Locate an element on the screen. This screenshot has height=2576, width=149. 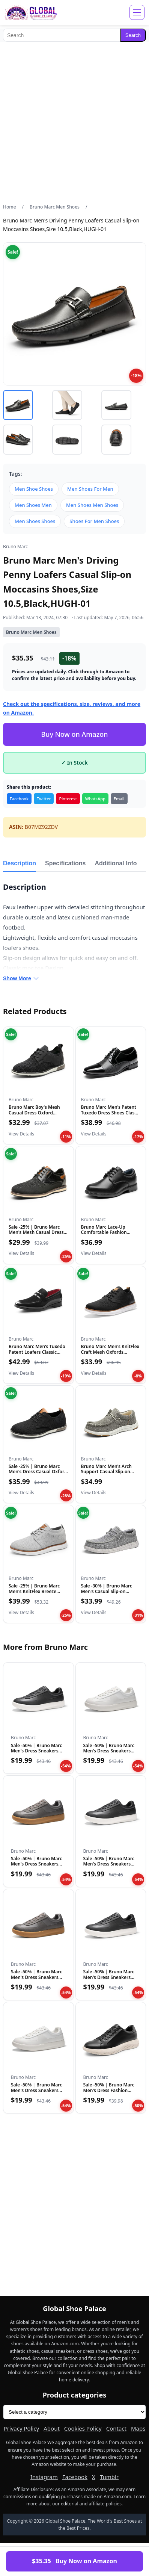
WhatsApp is located at coordinates (95, 798).